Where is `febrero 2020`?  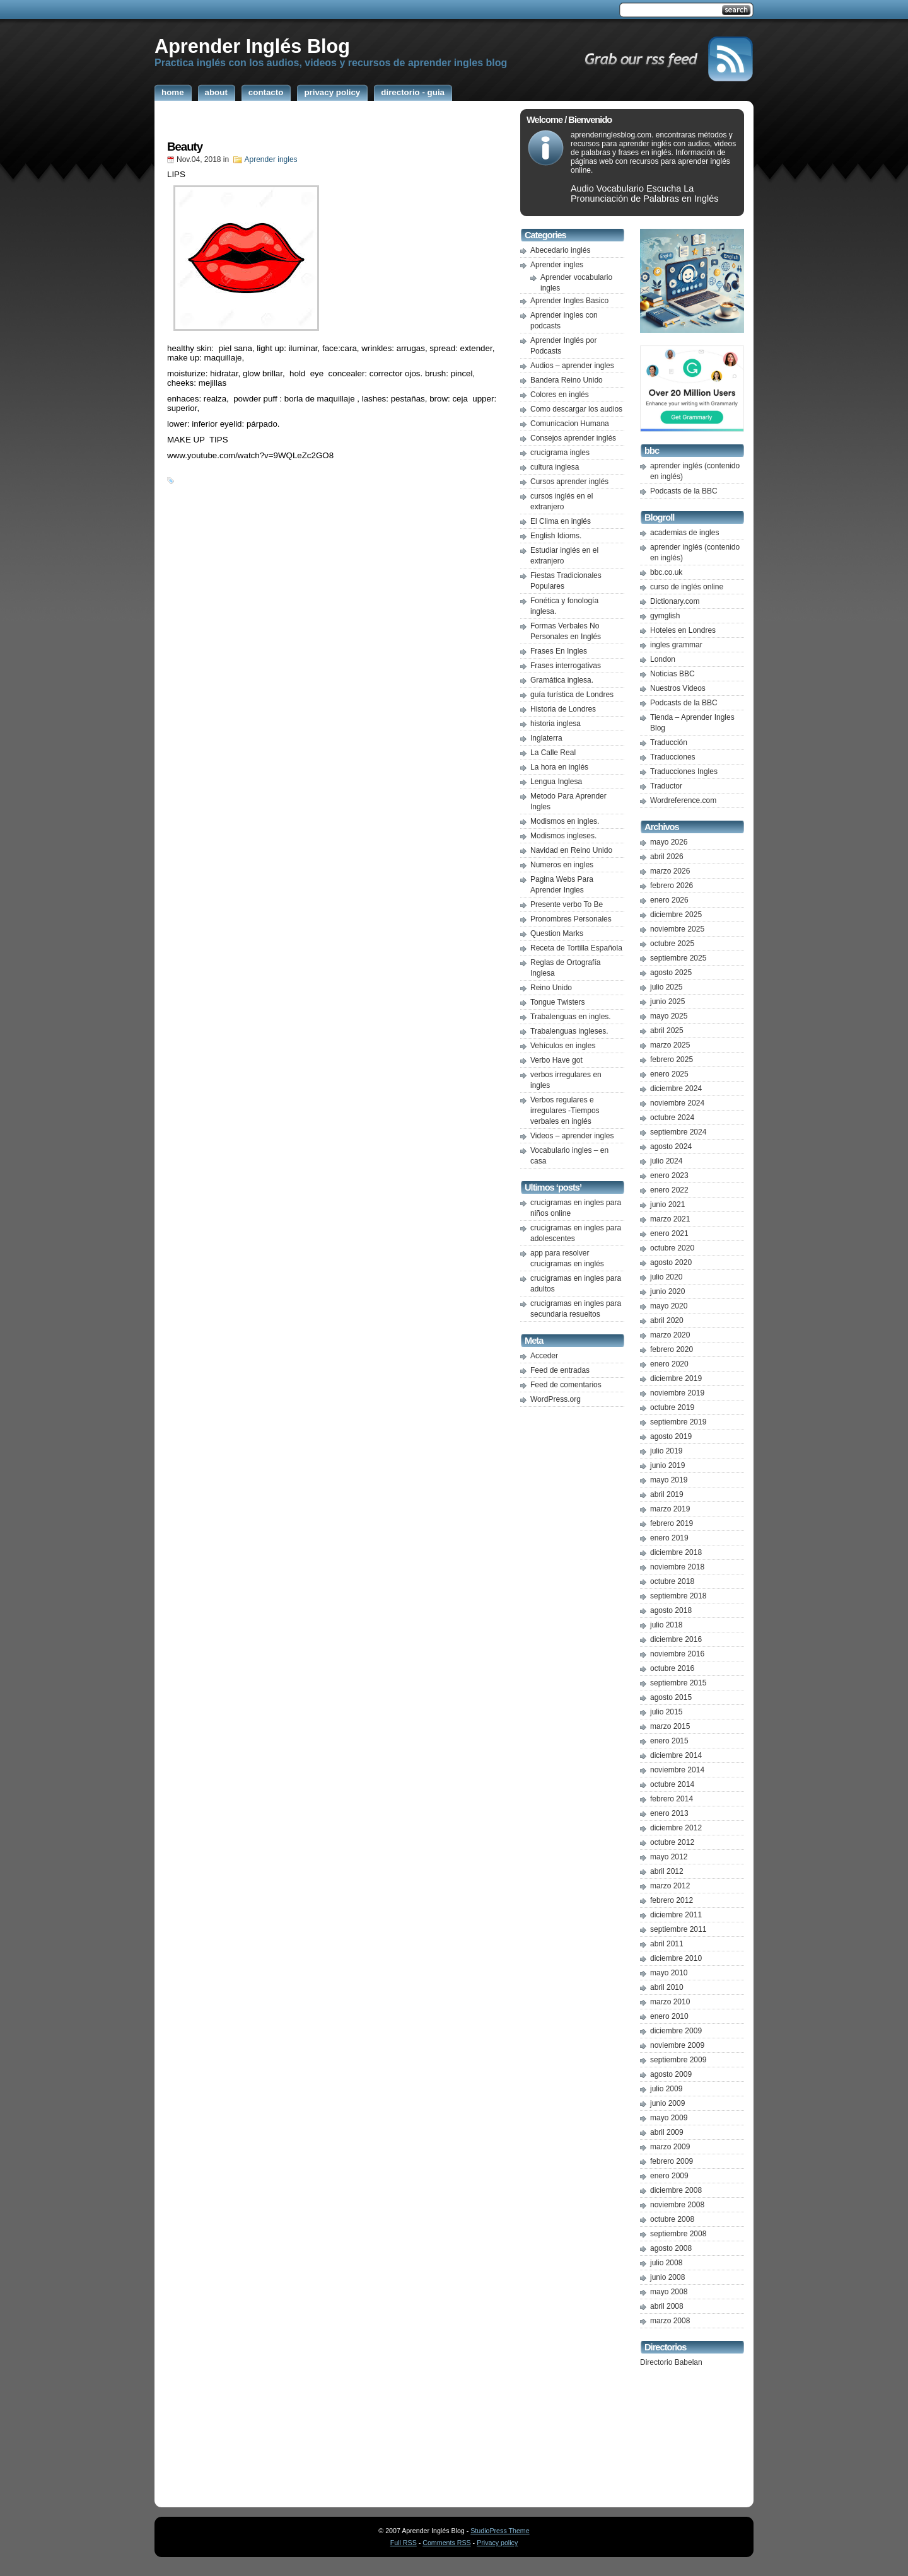
febrero 2020 is located at coordinates (671, 1349).